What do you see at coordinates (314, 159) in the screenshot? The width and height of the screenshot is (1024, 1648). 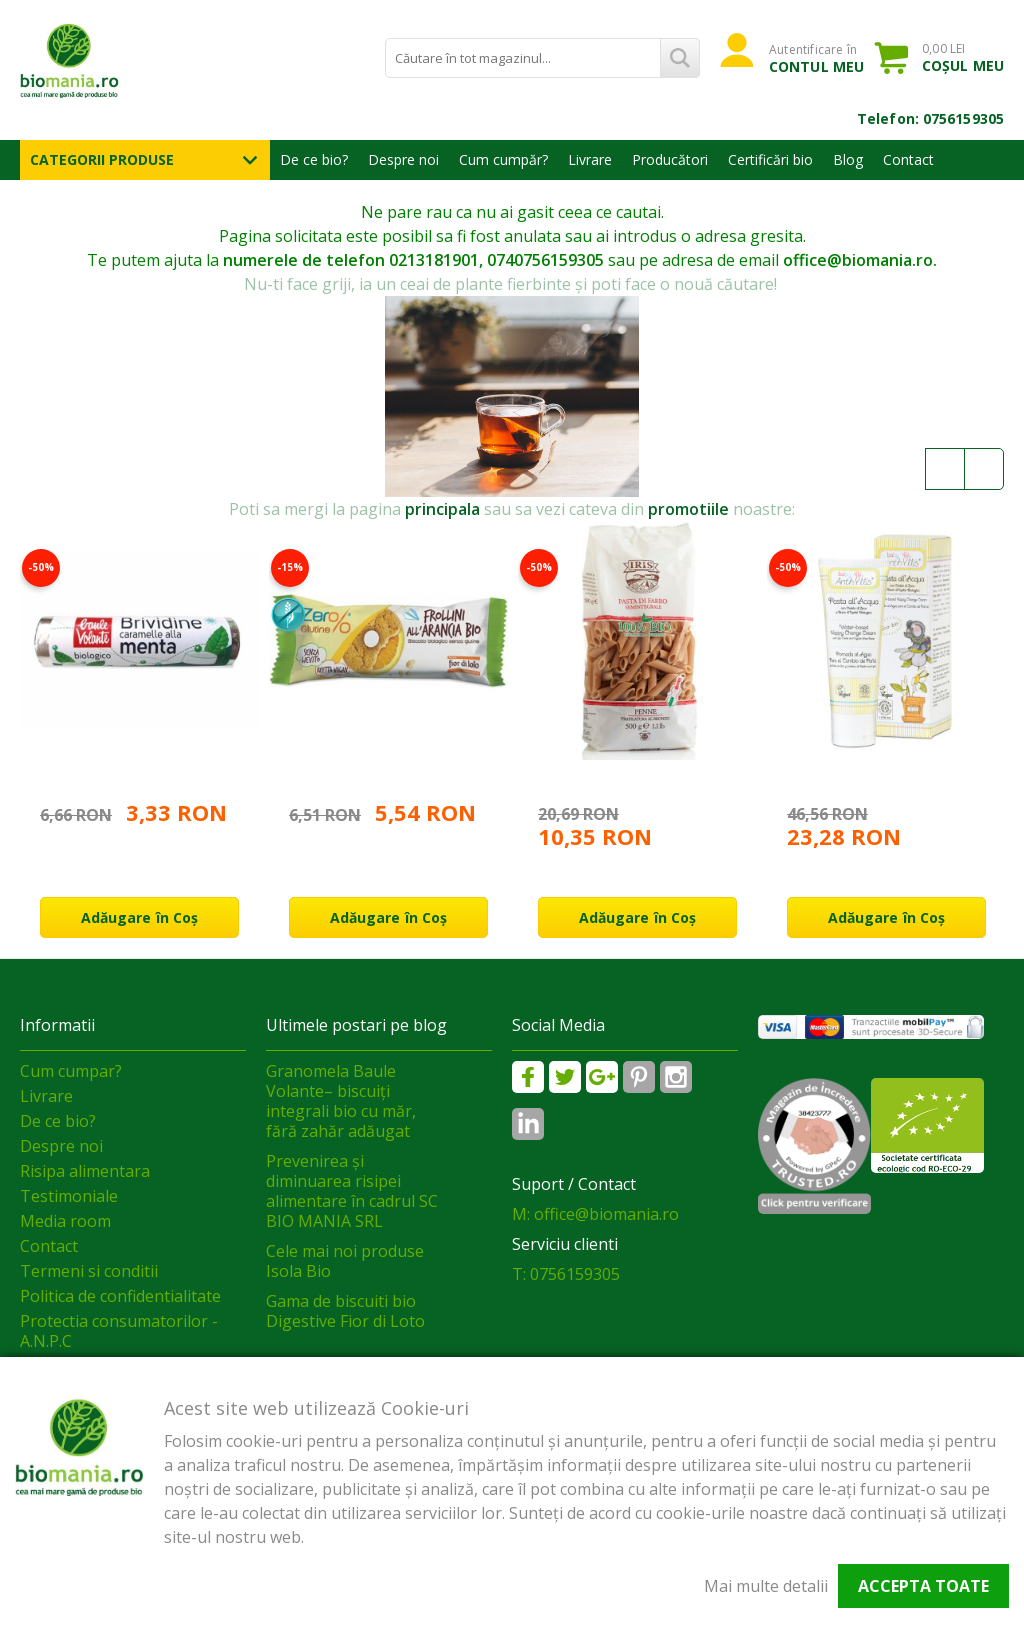 I see `De ce bio?` at bounding box center [314, 159].